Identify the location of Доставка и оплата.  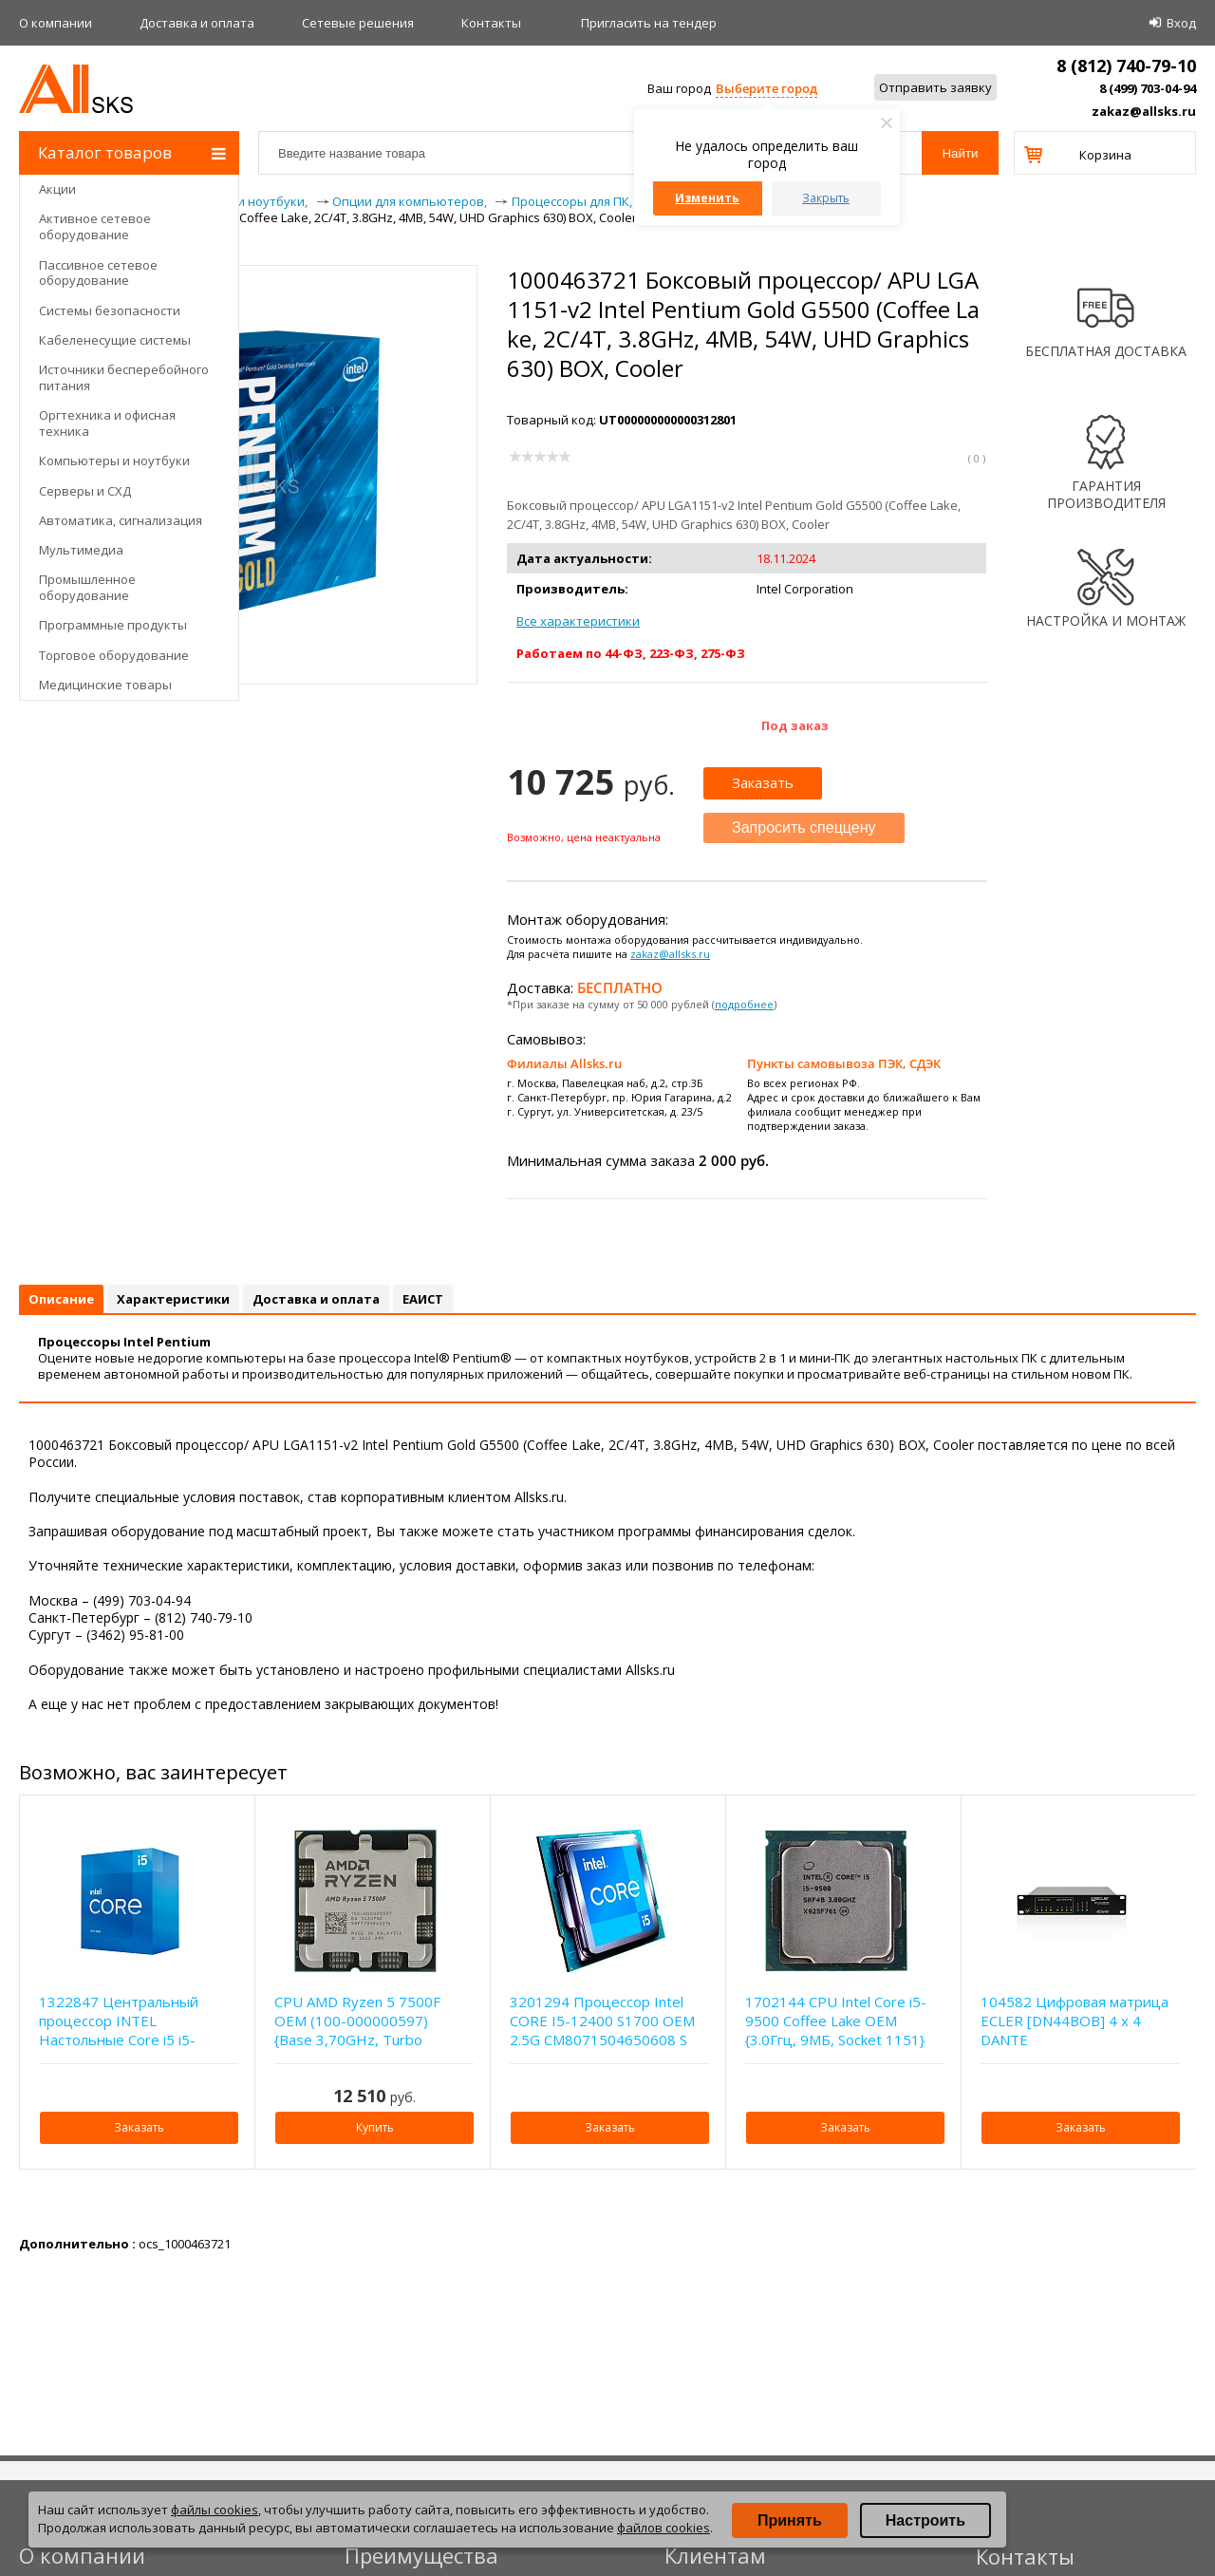
(197, 22).